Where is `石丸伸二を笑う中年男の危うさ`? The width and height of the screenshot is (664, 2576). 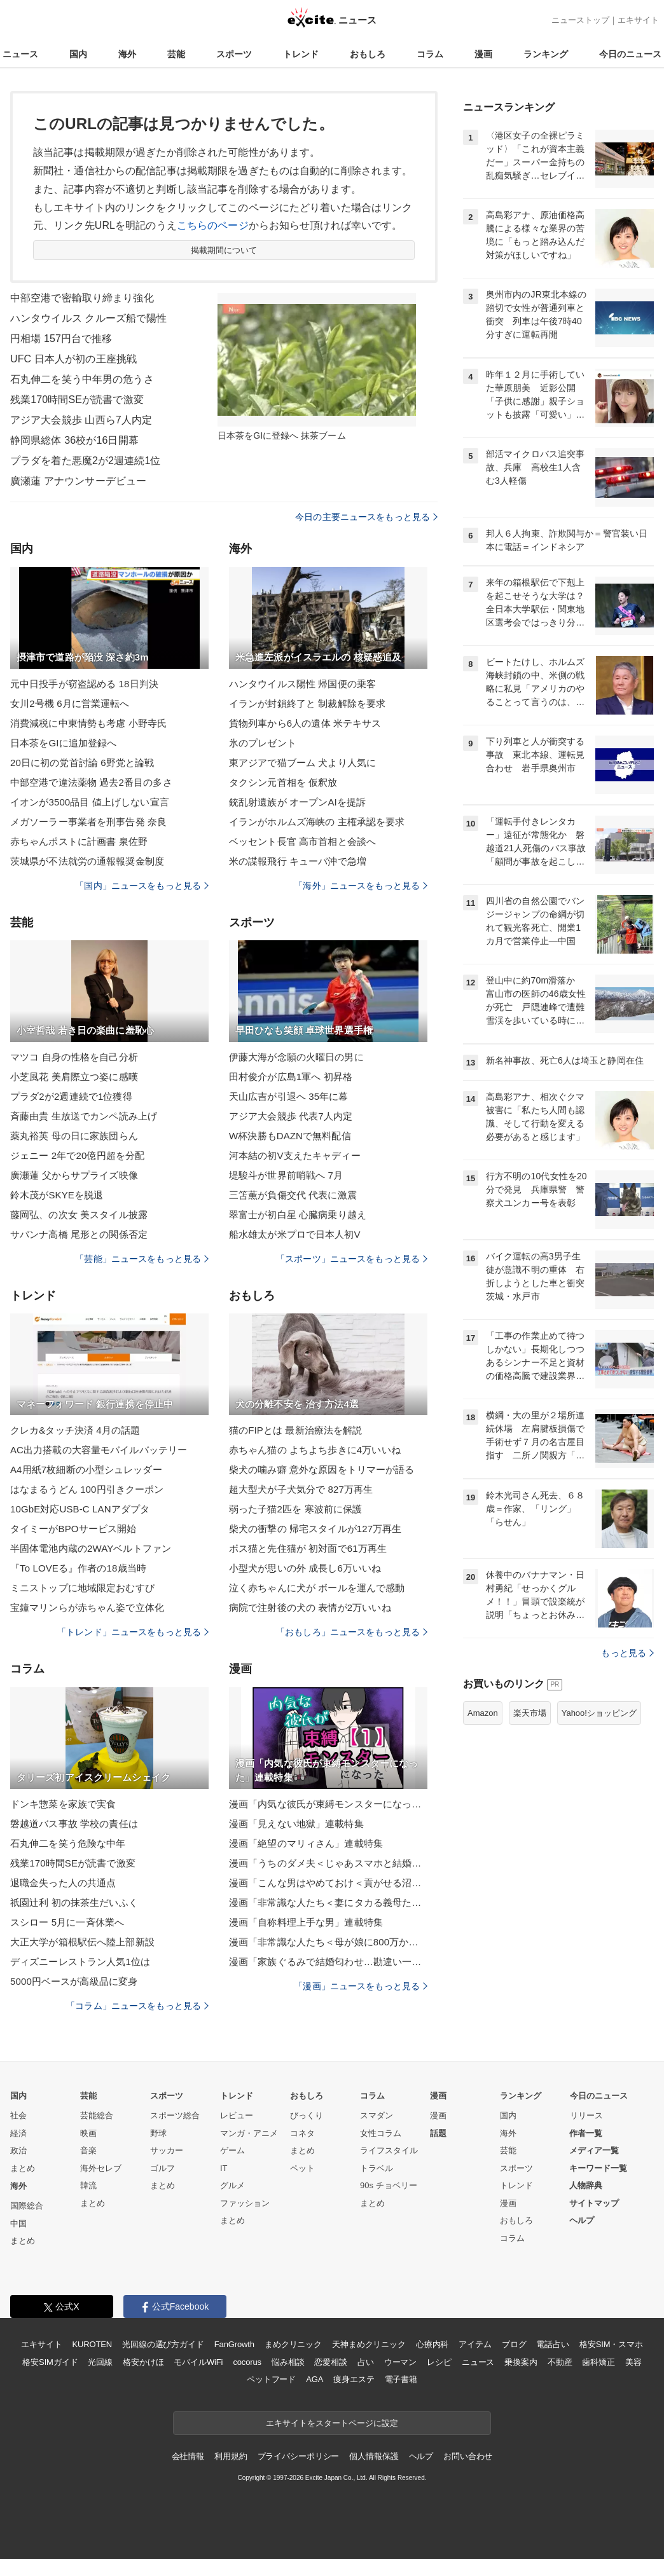
石丸伸二を笑う中年男の危うさ is located at coordinates (82, 379).